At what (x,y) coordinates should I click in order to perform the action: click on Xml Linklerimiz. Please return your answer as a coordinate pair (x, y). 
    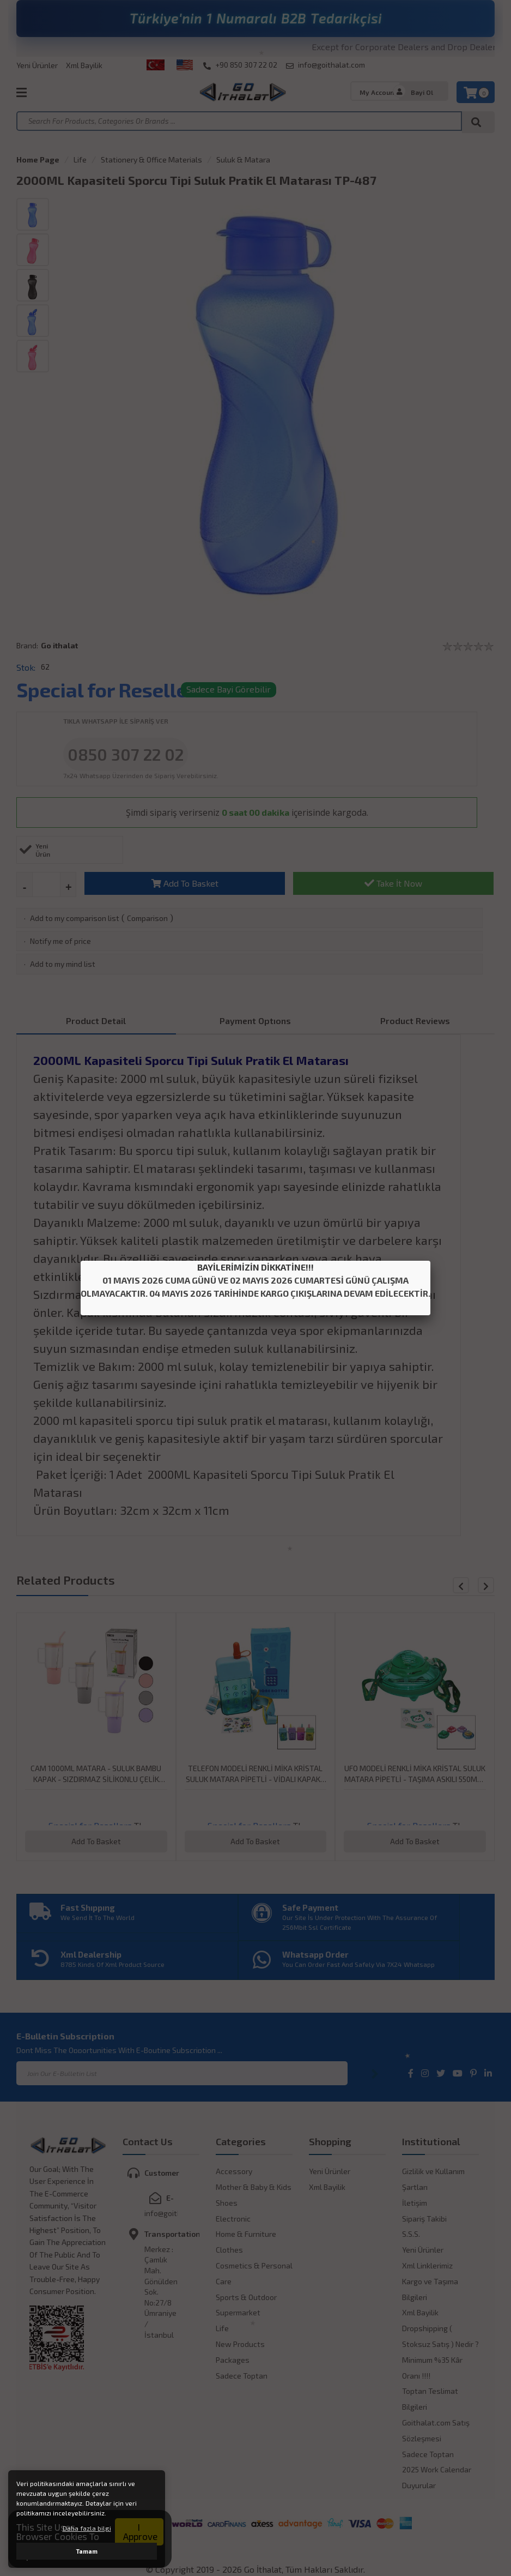
    Looking at the image, I should click on (427, 2265).